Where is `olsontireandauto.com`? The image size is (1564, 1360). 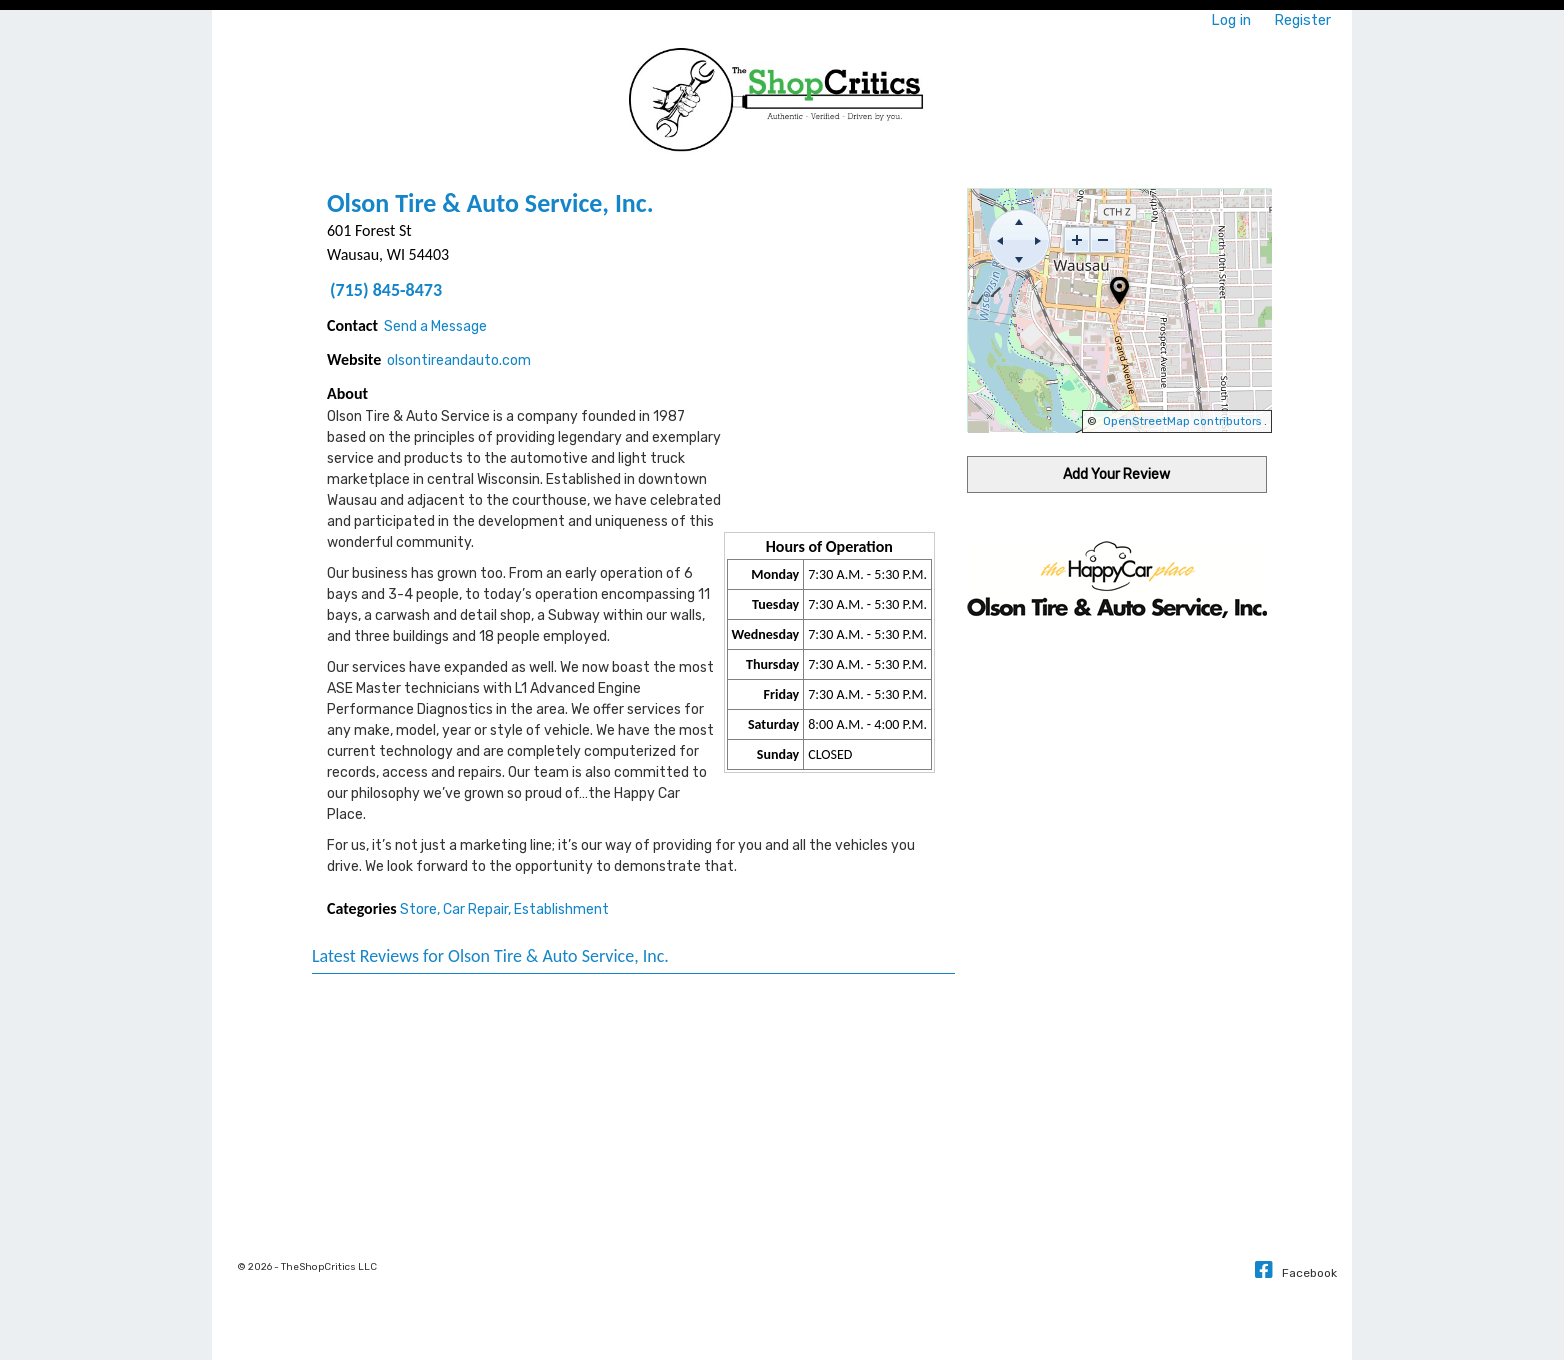 olsontireandauto.com is located at coordinates (459, 360).